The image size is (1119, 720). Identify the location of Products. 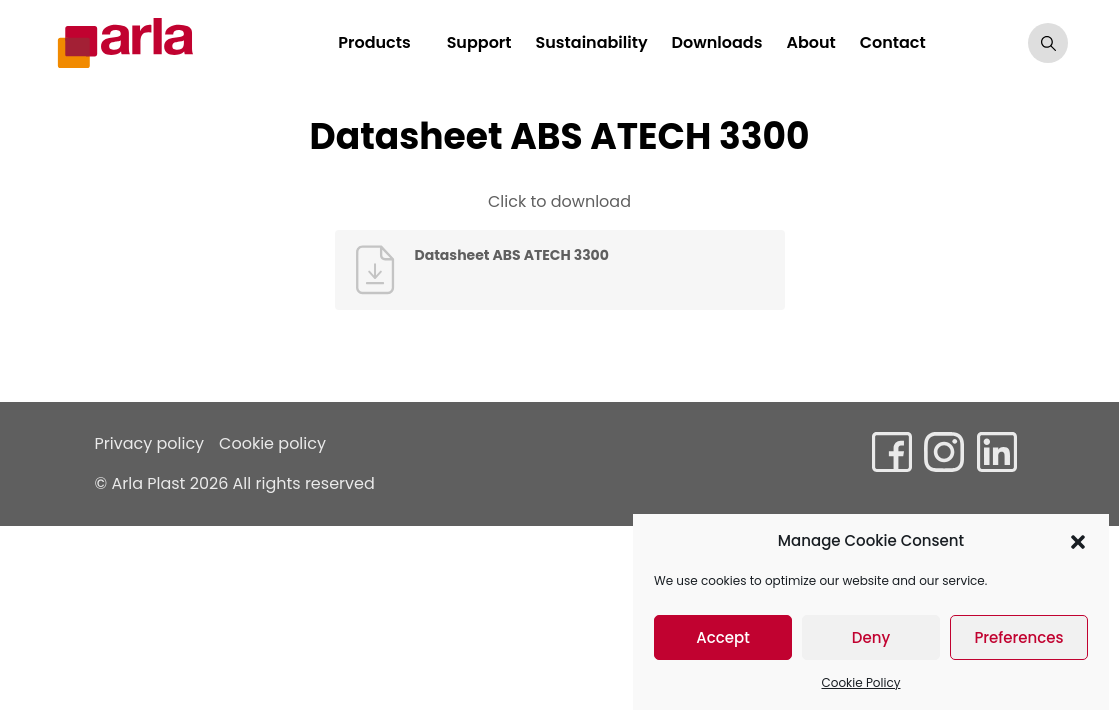
(380, 42).